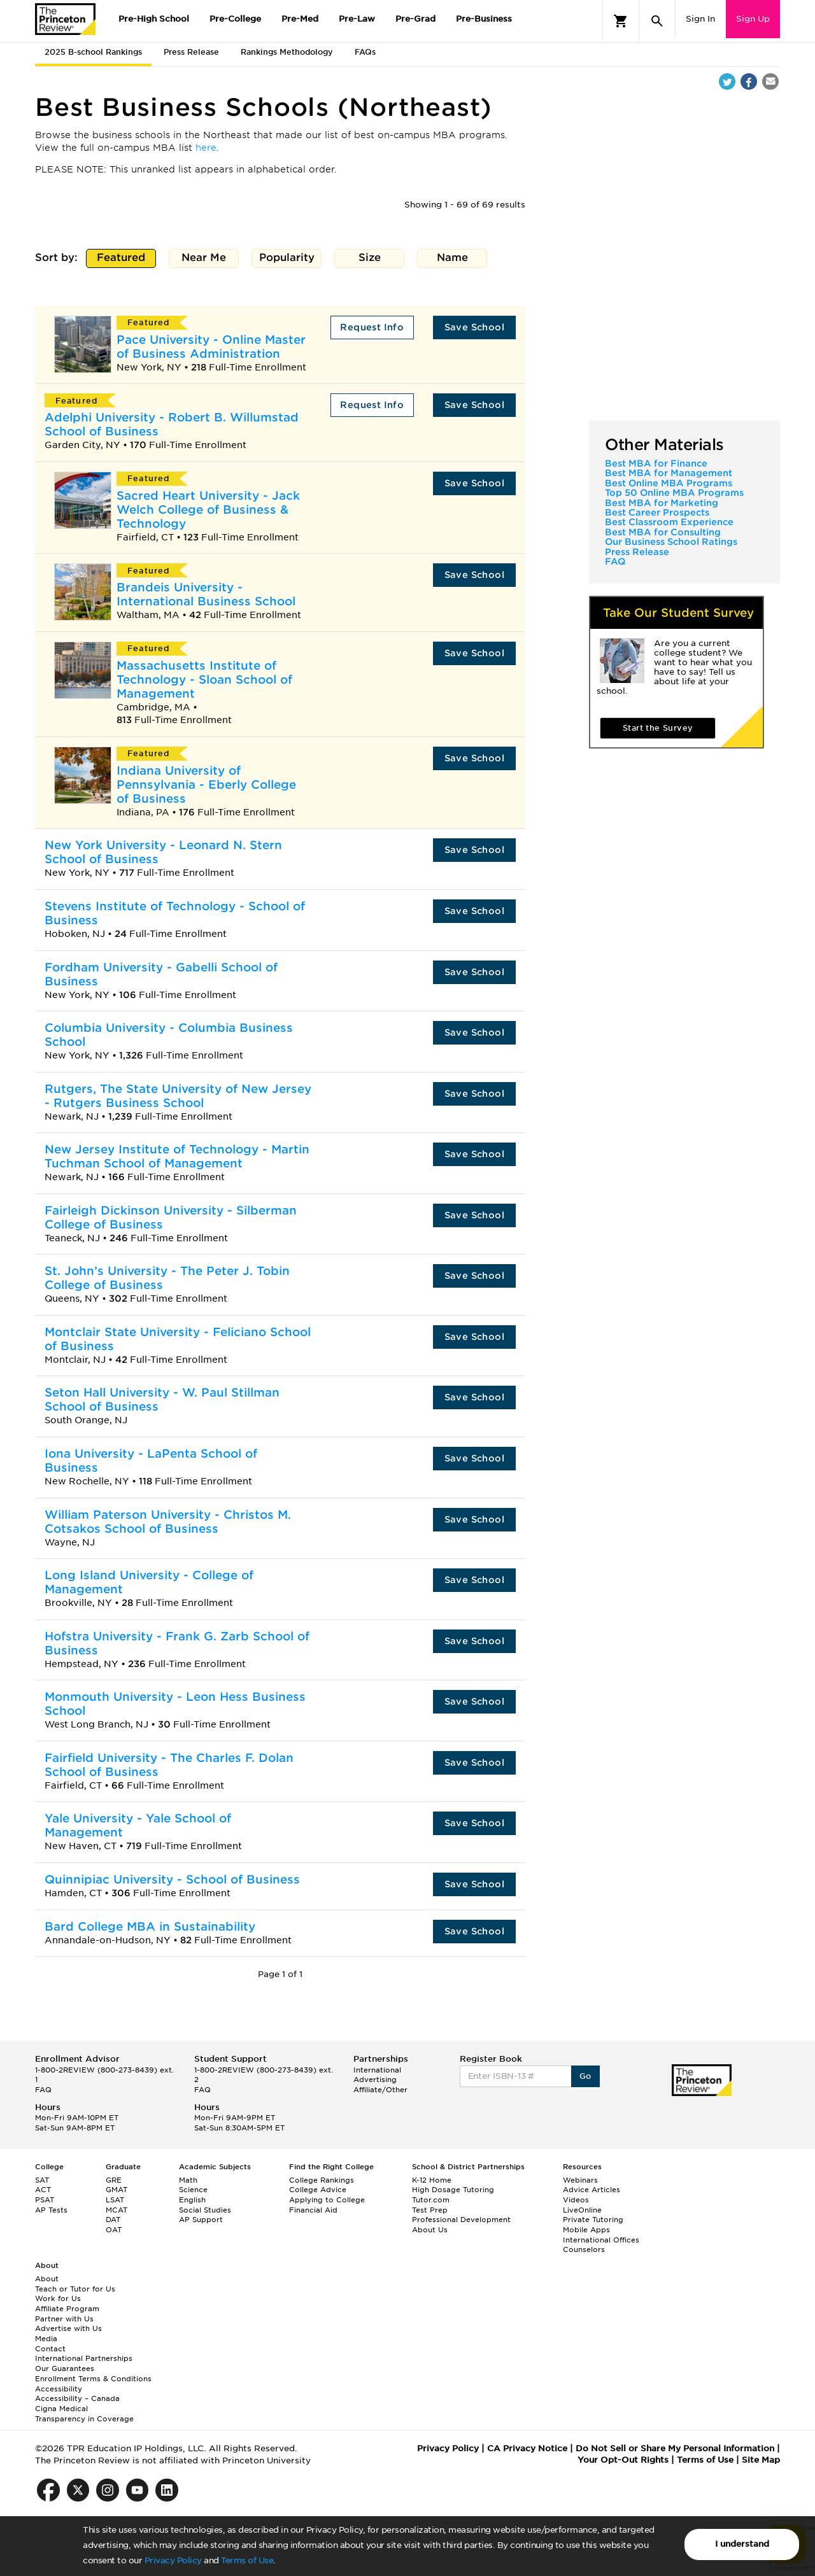 This screenshot has width=815, height=2576. What do you see at coordinates (50, 2348) in the screenshot?
I see `Contact` at bounding box center [50, 2348].